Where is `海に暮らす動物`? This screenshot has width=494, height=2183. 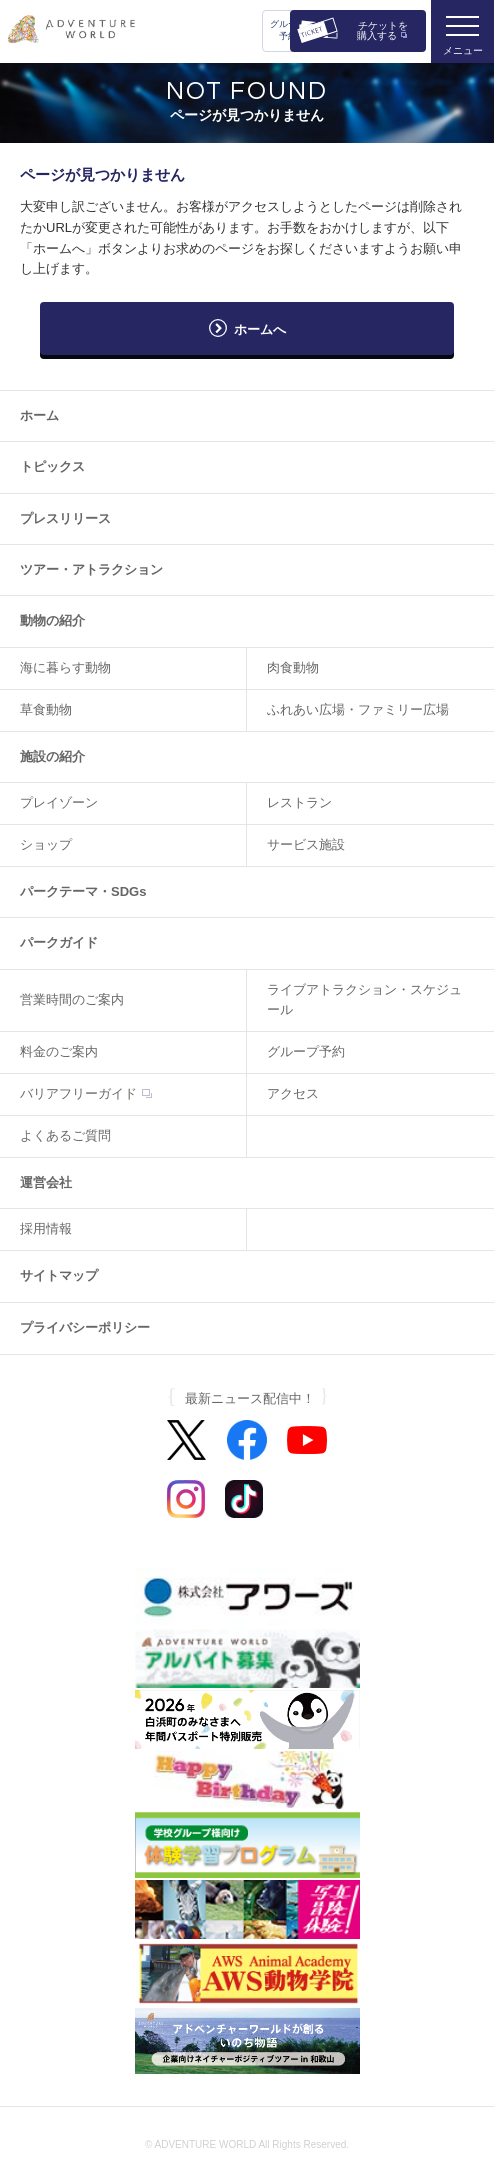
海に暮らす動物 is located at coordinates (65, 667).